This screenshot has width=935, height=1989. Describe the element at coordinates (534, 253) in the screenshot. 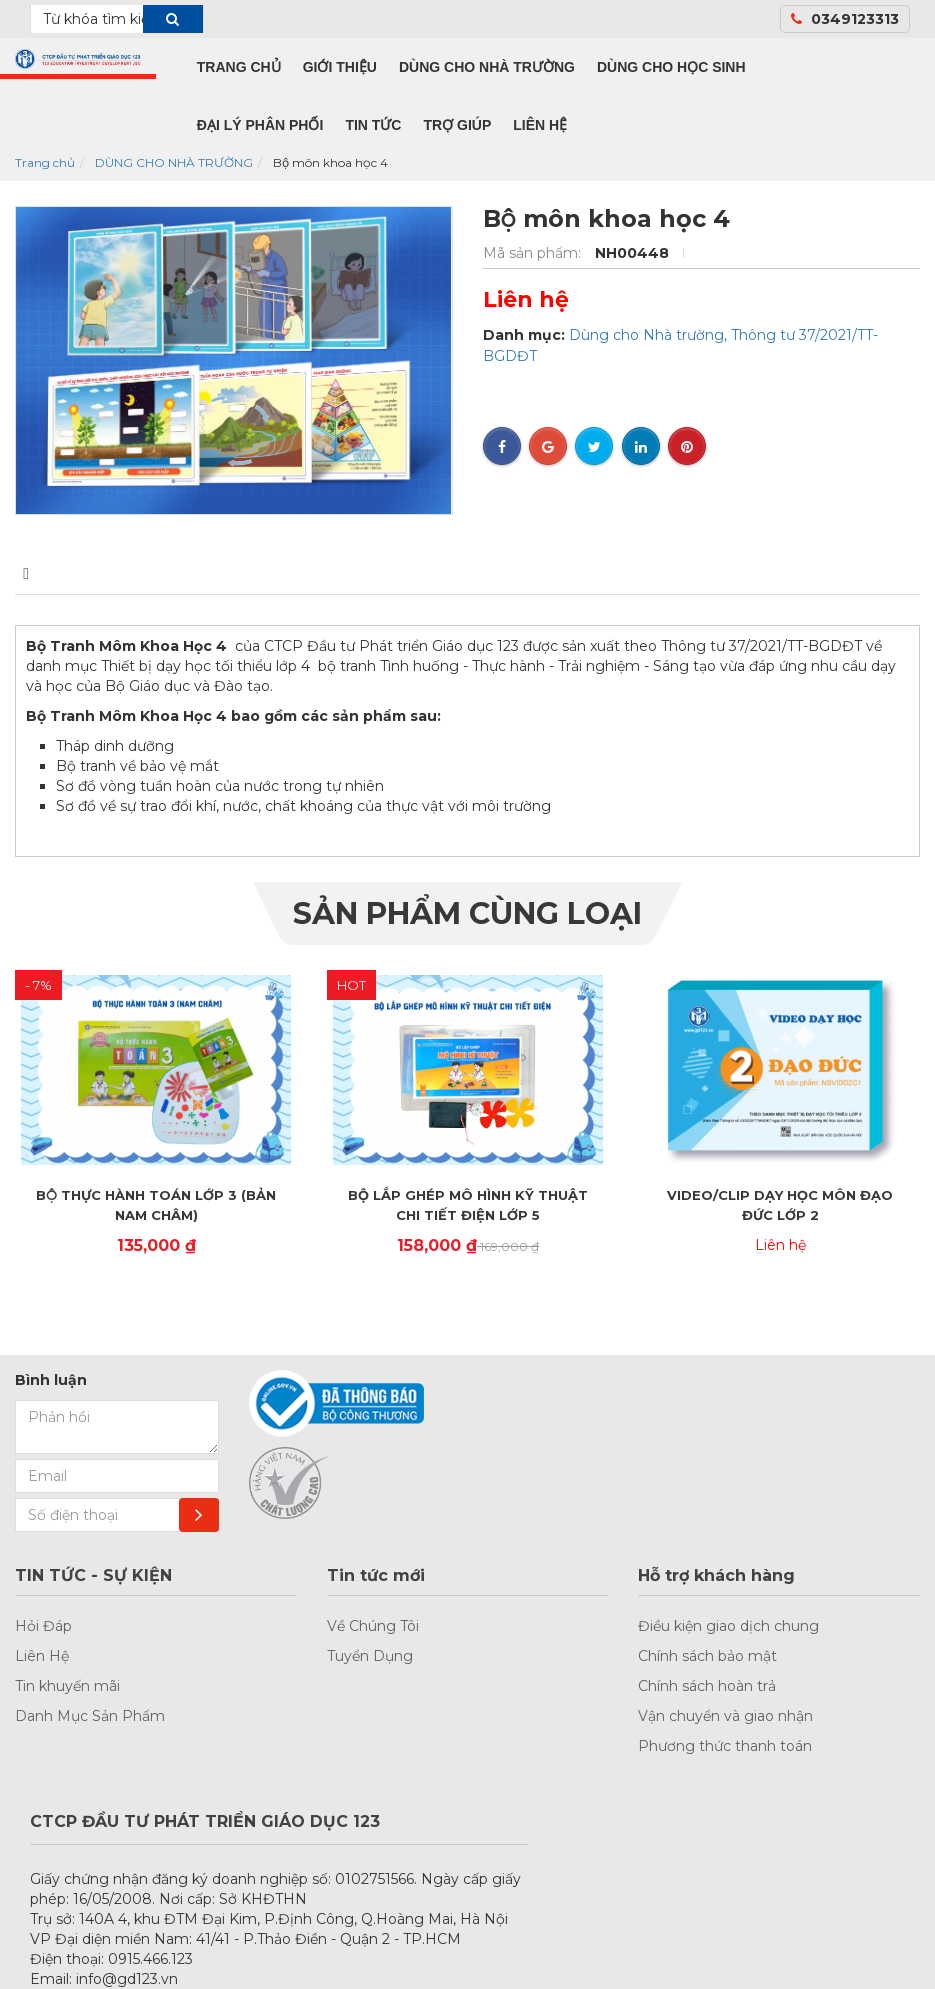

I see `Mã sản phẩm:` at that location.